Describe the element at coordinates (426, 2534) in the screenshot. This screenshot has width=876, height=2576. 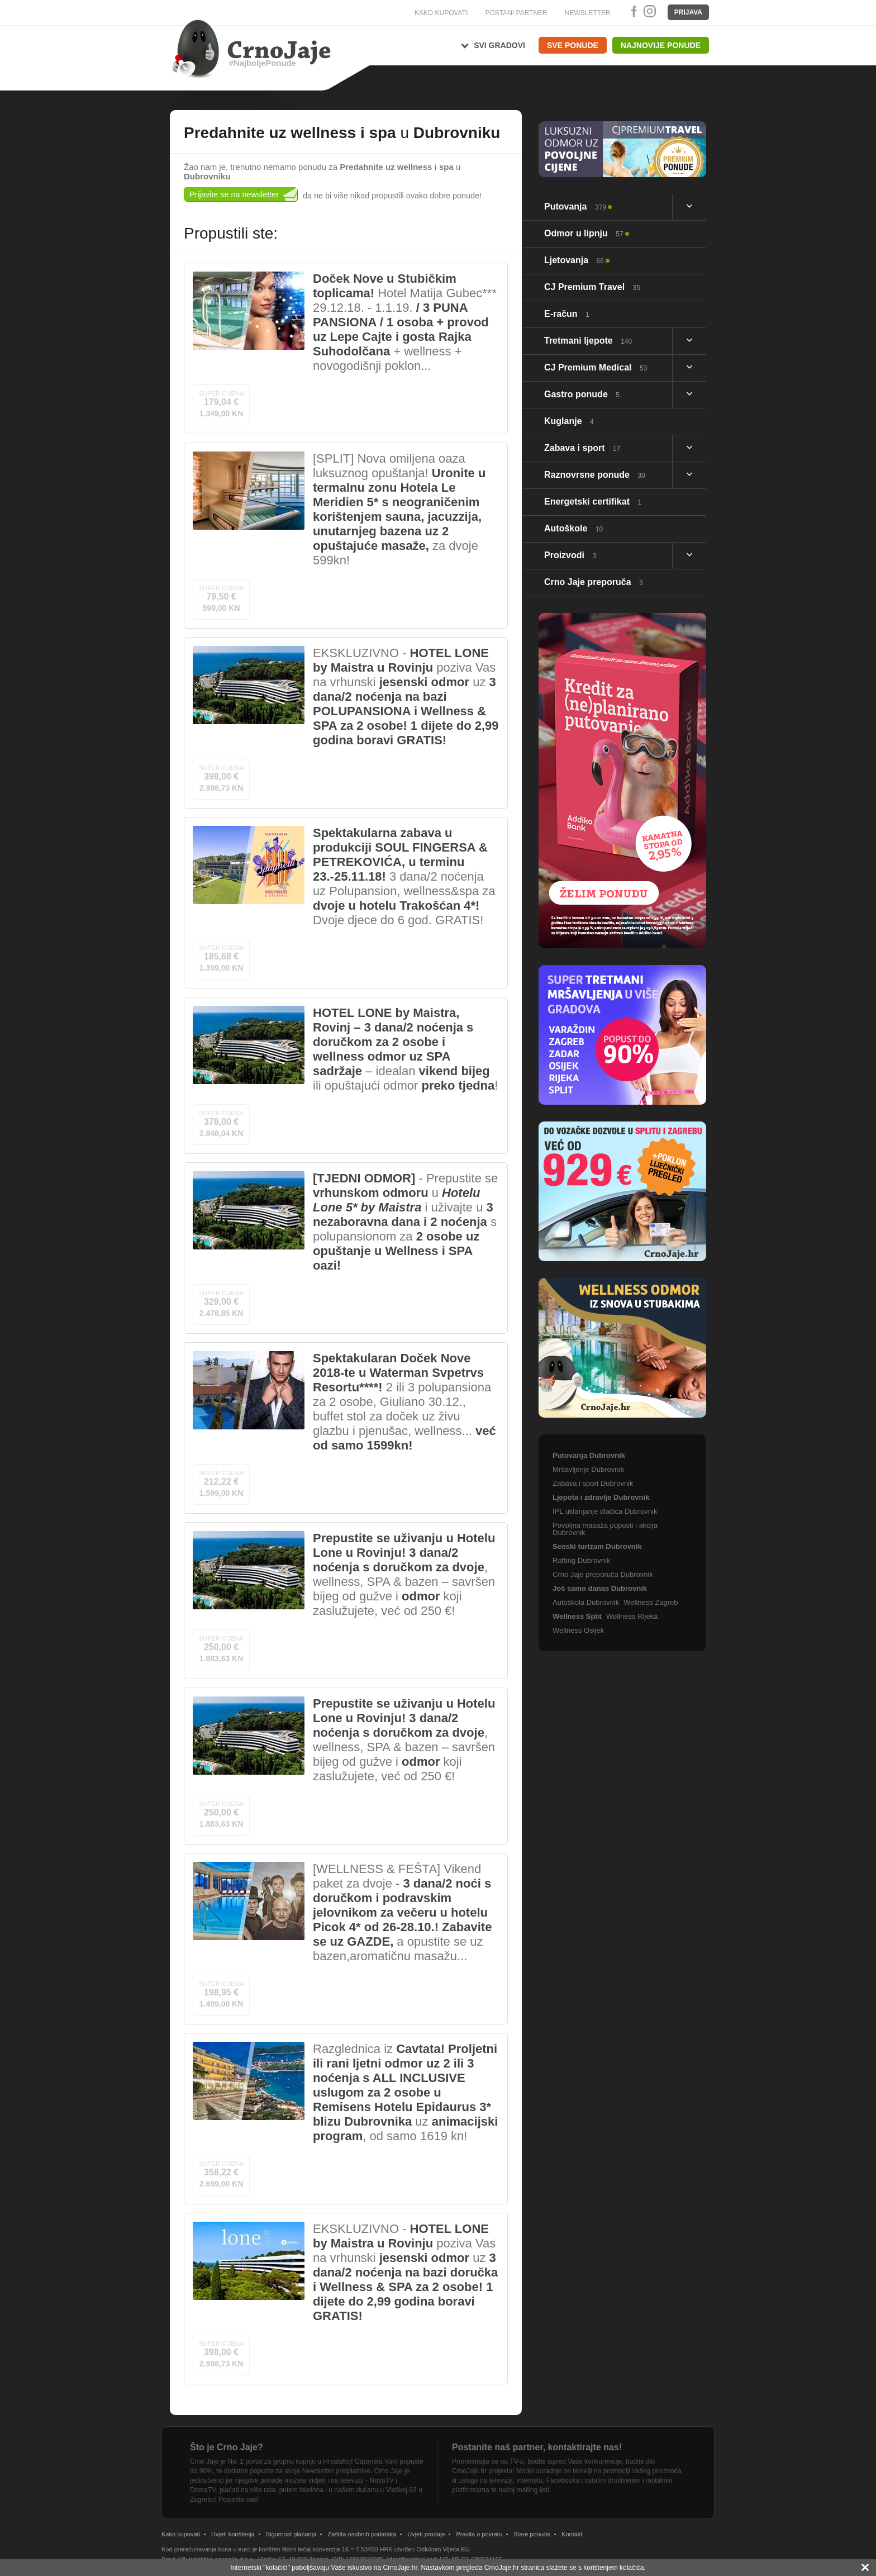
I see `Uvjeti prodaje` at that location.